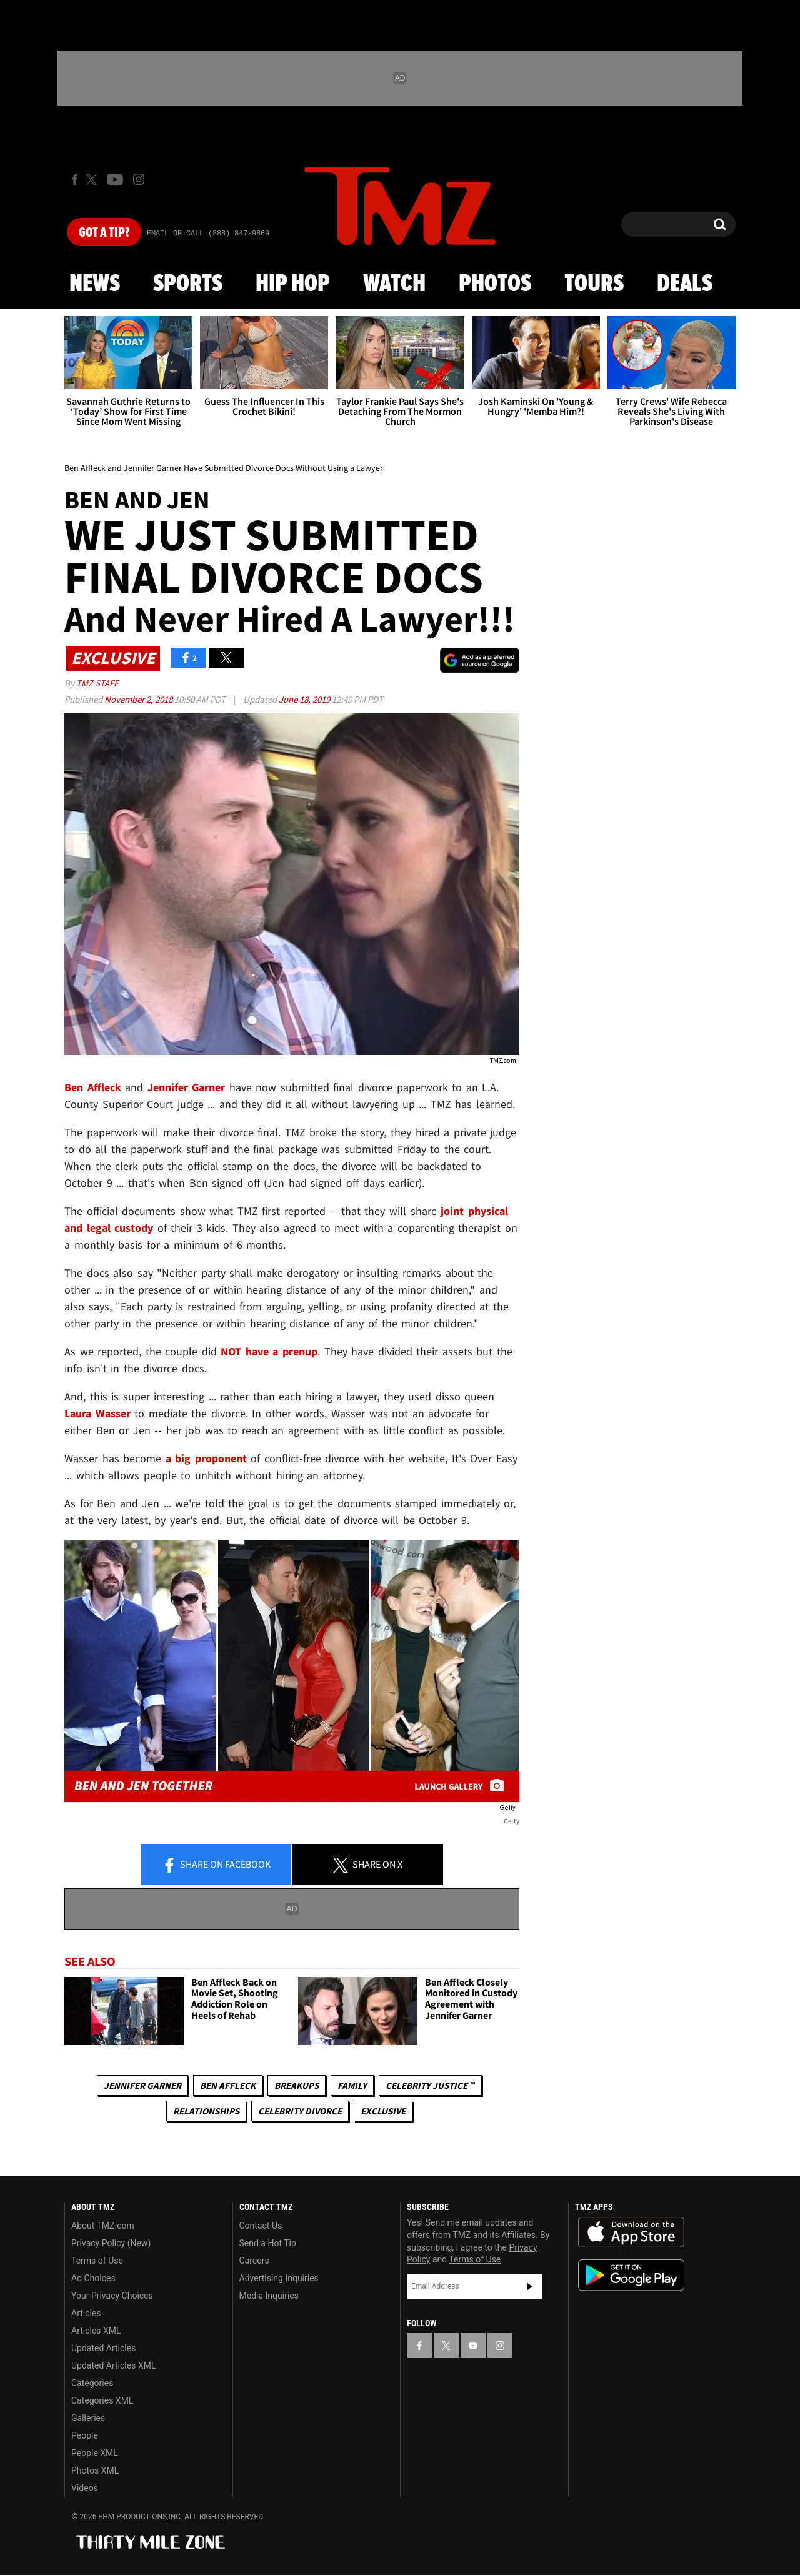 The height and width of the screenshot is (2576, 800). I want to click on Hip Hop, so click(293, 284).